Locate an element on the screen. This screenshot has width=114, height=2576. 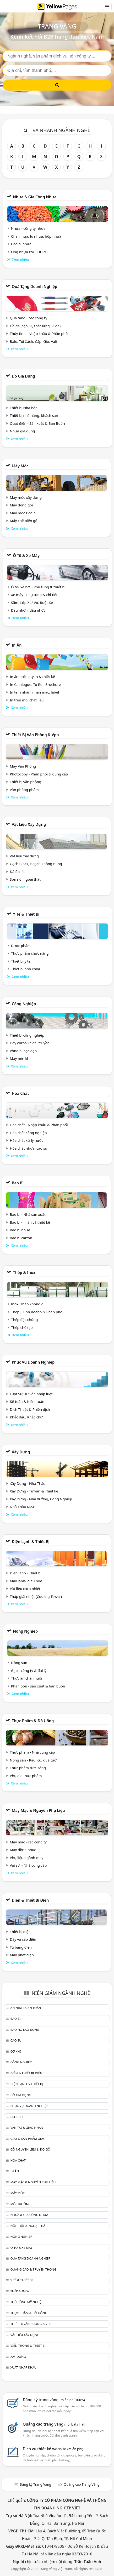
In ấn is located at coordinates (17, 645).